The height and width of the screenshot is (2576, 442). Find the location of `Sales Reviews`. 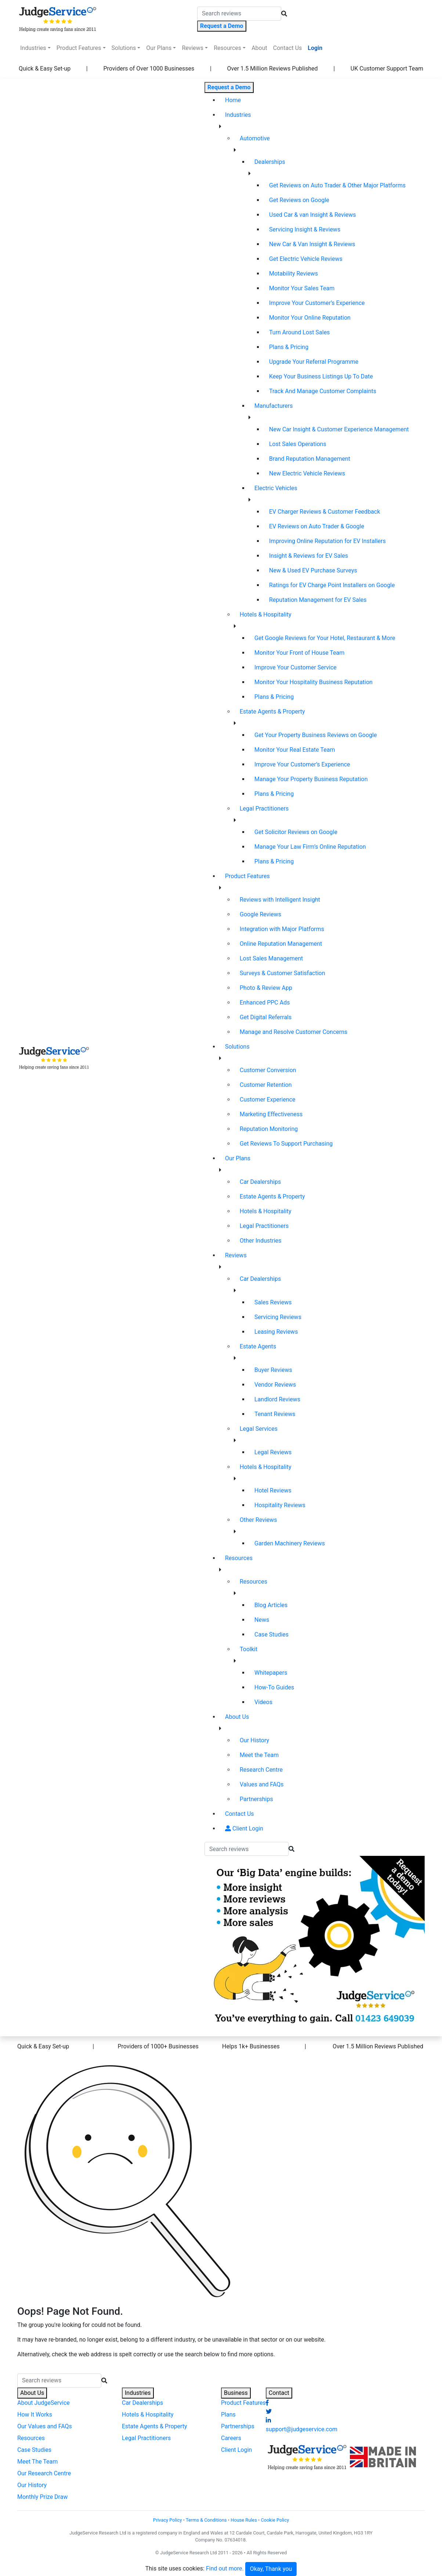

Sales Reviews is located at coordinates (272, 1302).